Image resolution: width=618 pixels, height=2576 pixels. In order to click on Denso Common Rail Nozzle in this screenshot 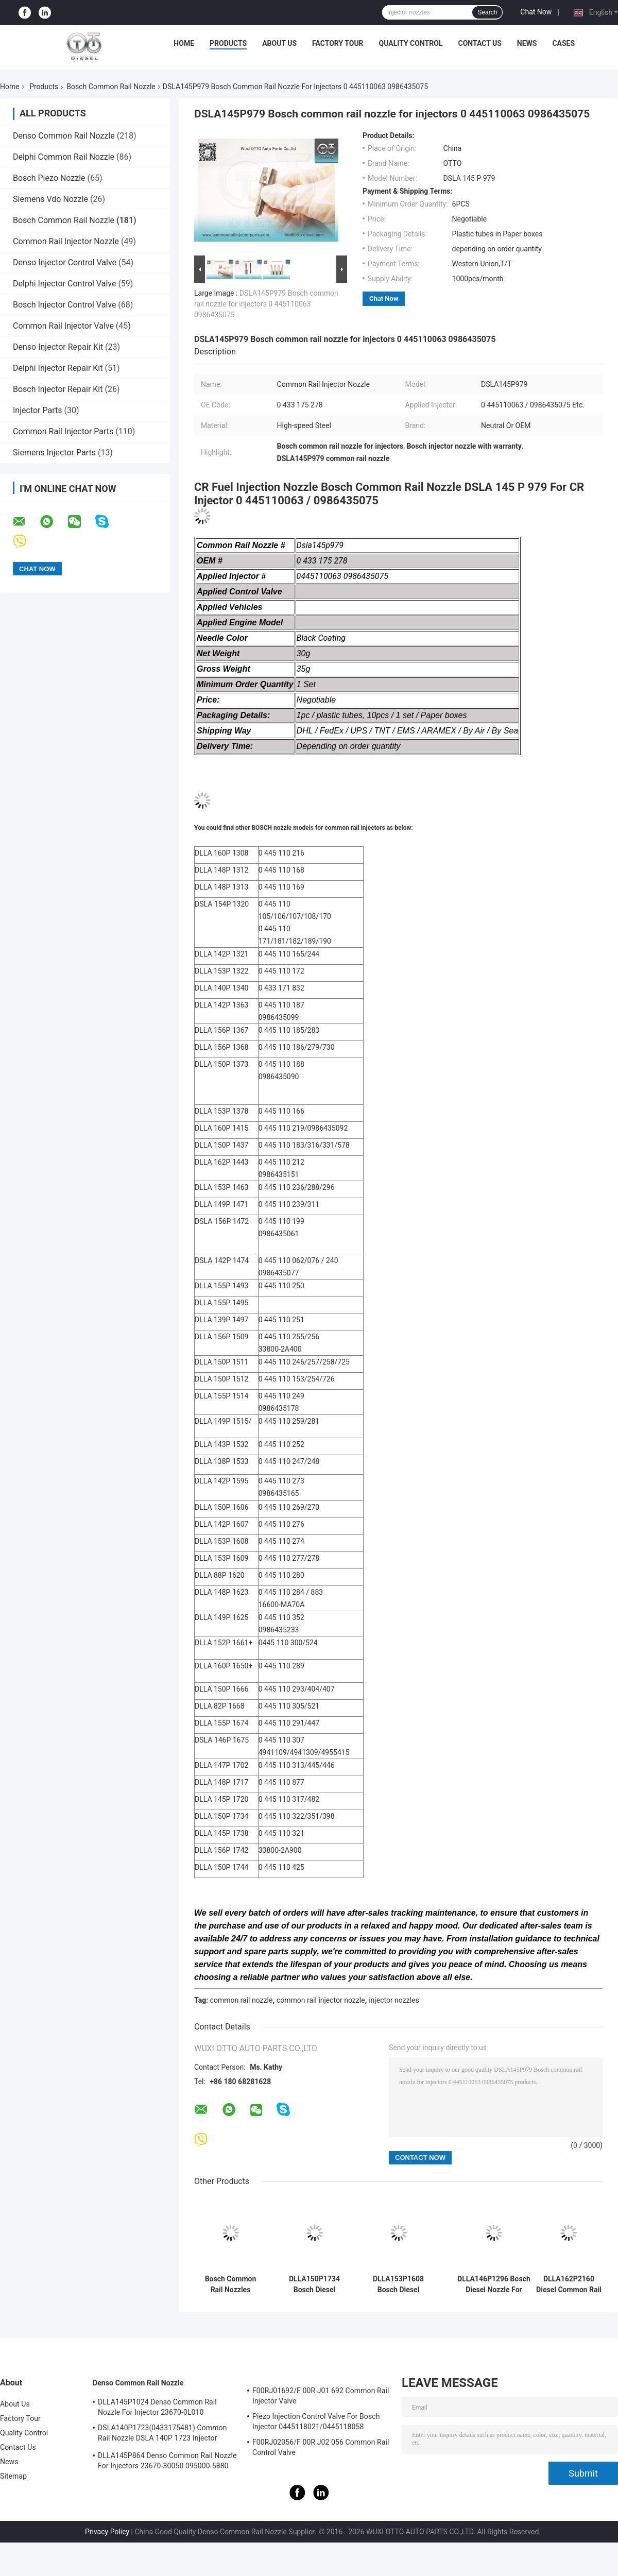, I will do `click(64, 136)`.